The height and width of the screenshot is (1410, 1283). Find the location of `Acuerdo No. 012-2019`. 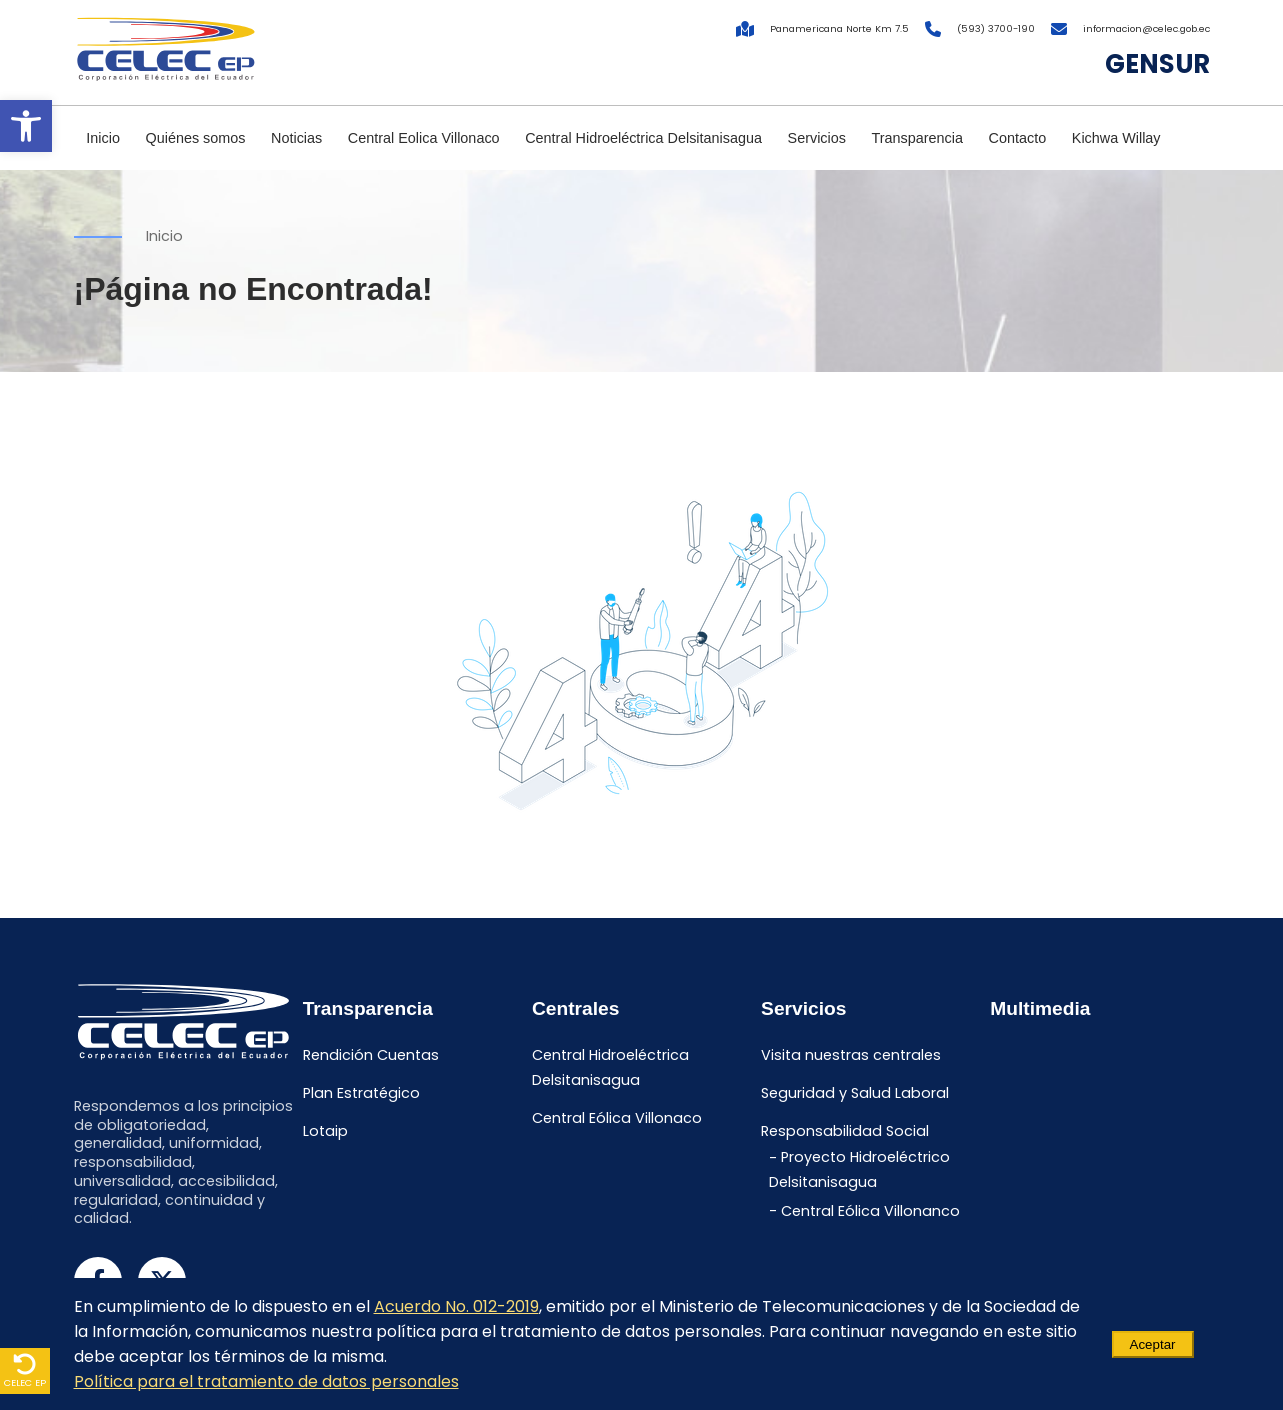

Acuerdo No. 012-2019 is located at coordinates (456, 1306).